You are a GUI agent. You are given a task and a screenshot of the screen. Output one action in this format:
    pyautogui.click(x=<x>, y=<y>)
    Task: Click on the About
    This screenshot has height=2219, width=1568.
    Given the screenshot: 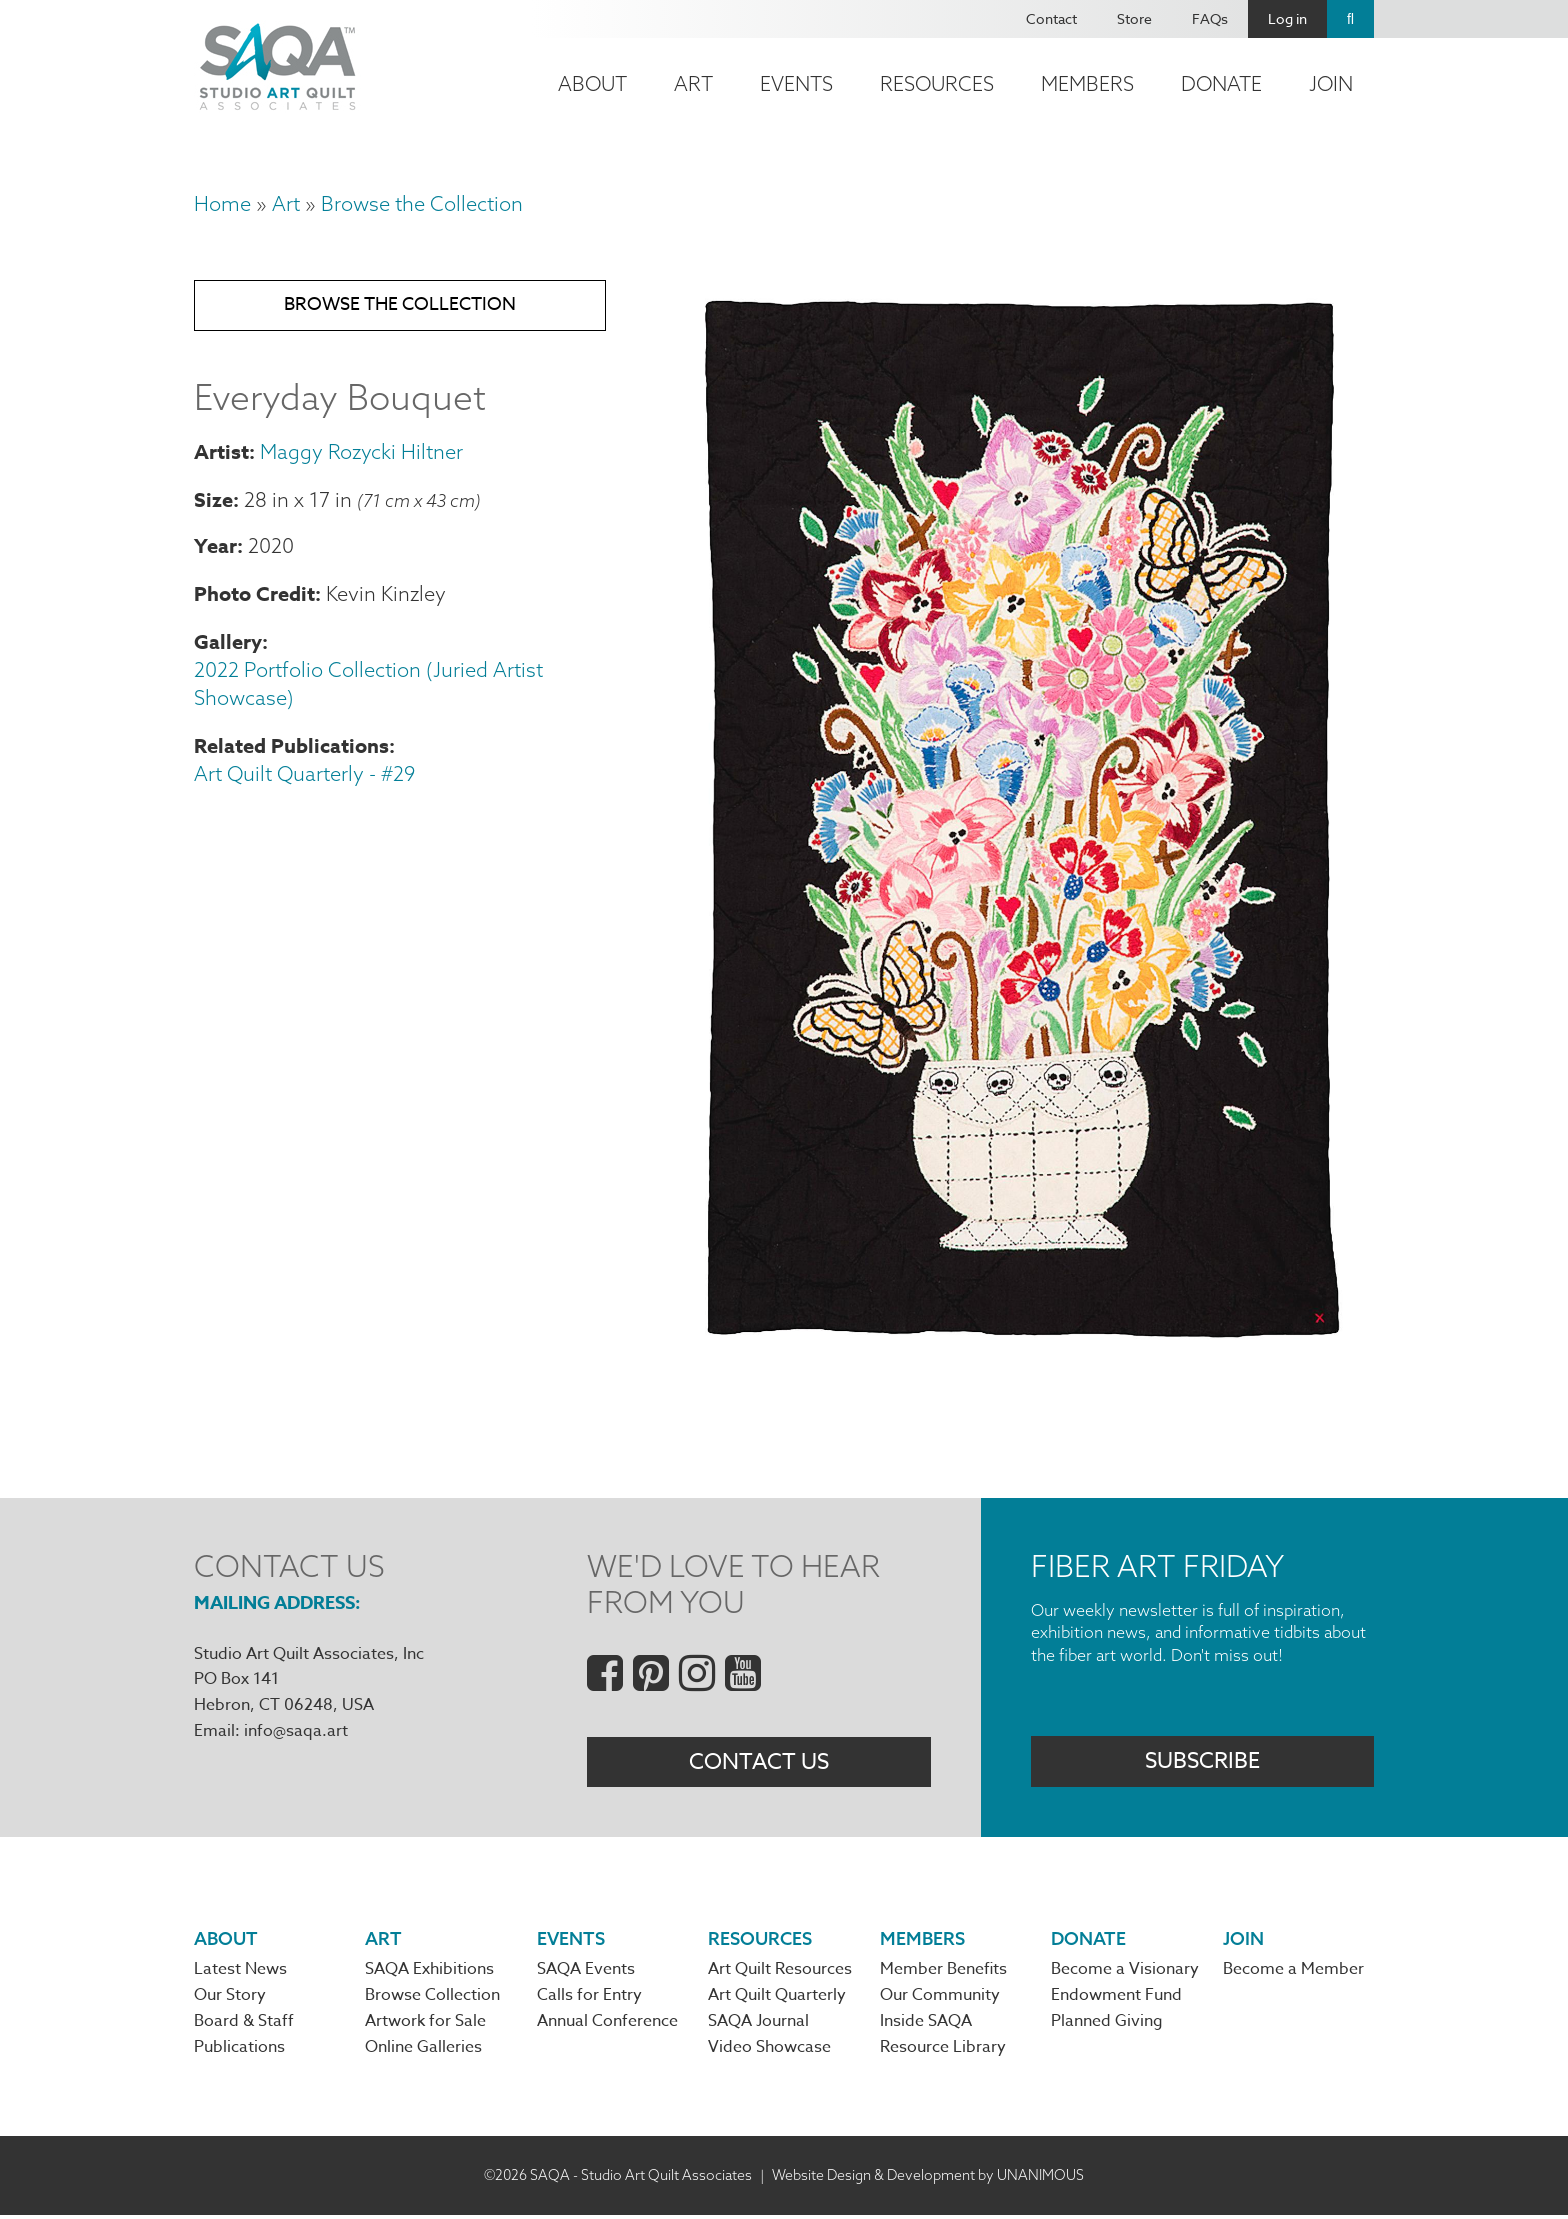 What is the action you would take?
    pyautogui.click(x=592, y=83)
    